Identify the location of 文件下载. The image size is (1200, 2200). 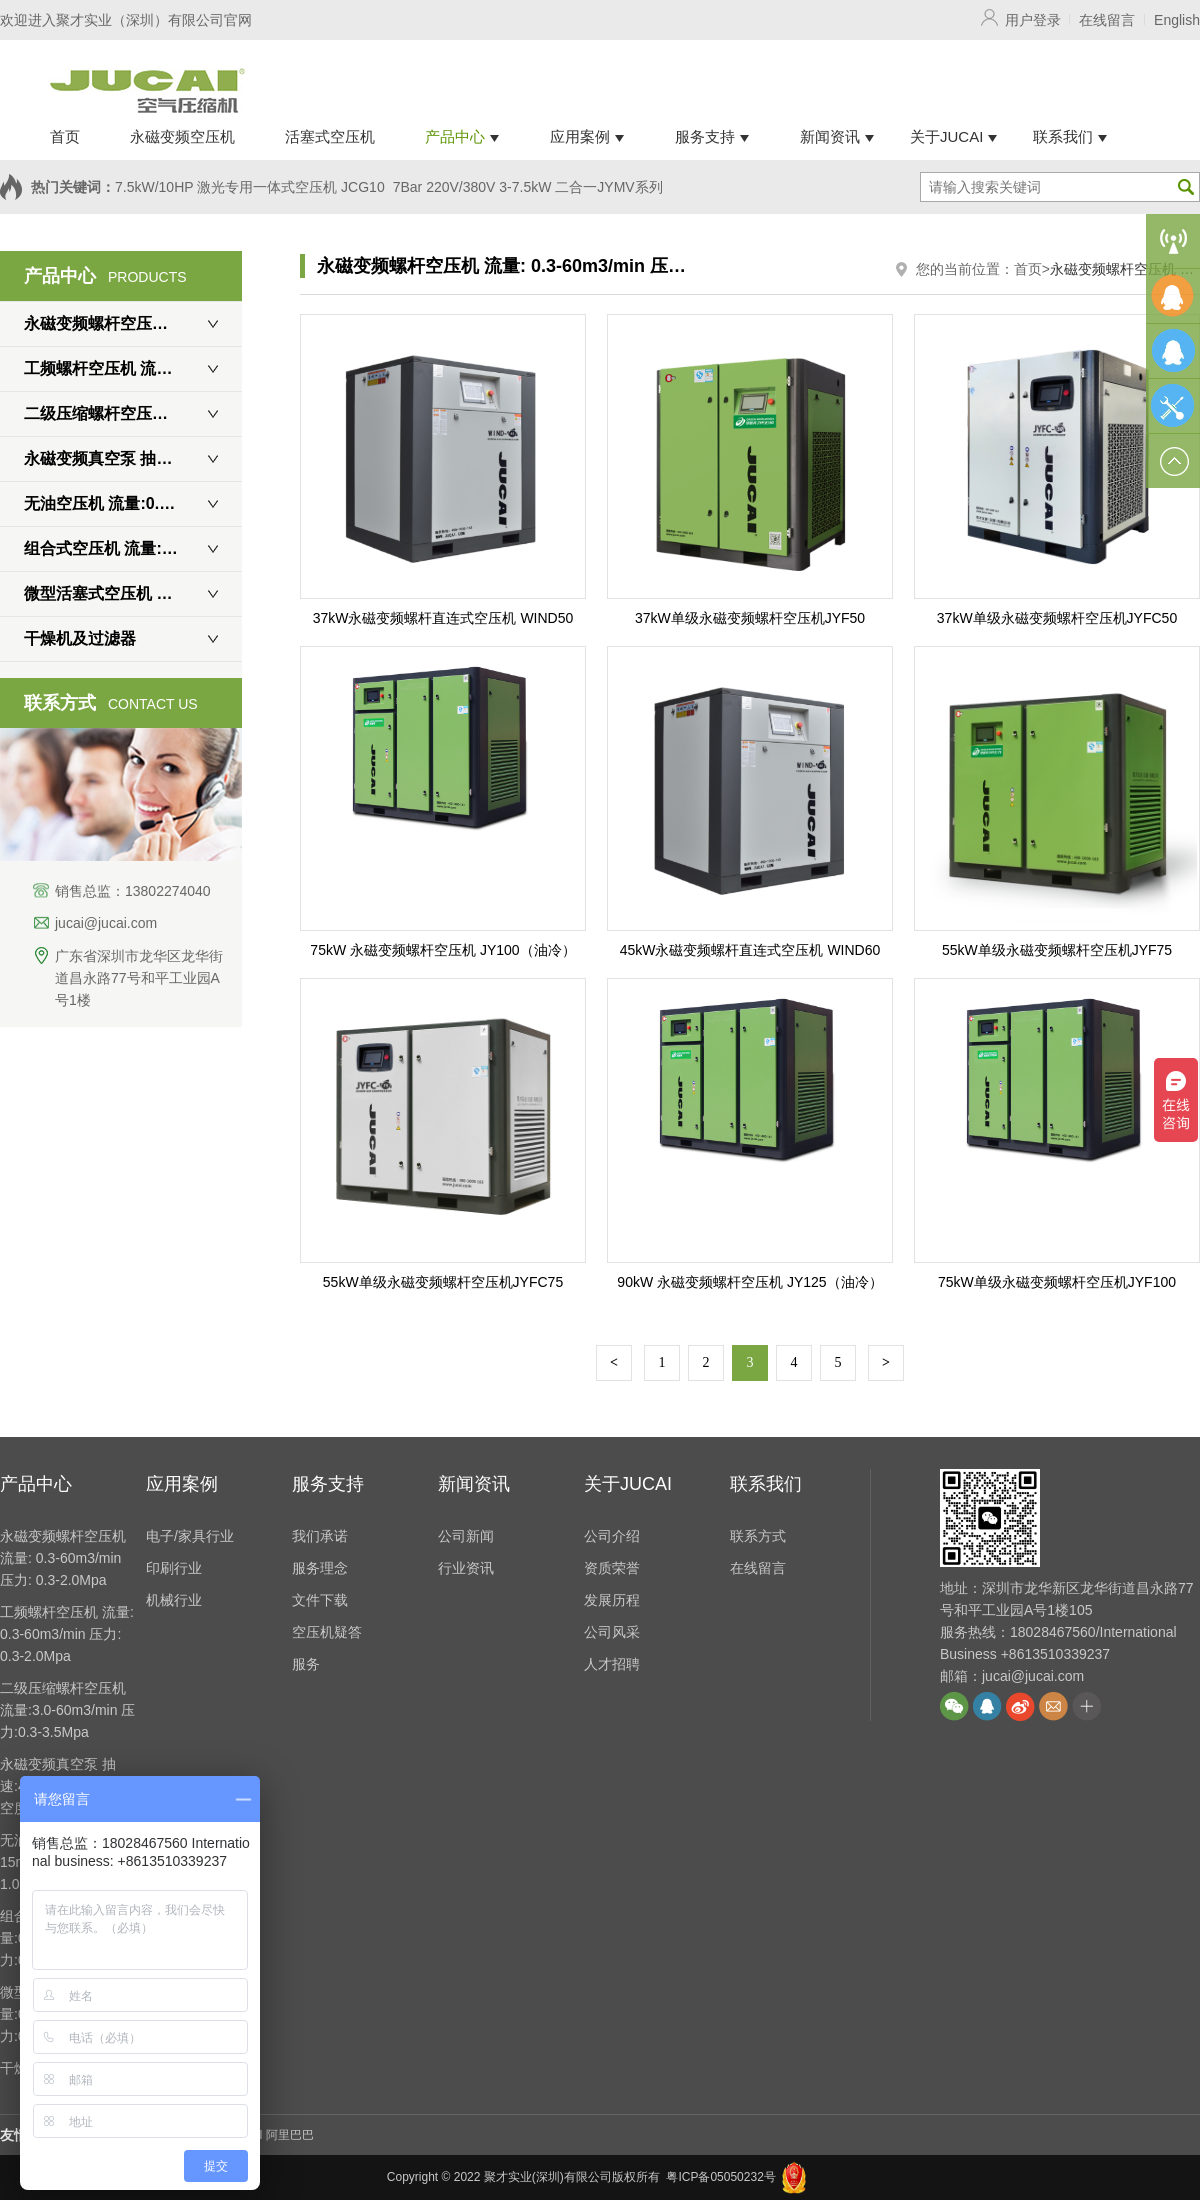
(320, 1600).